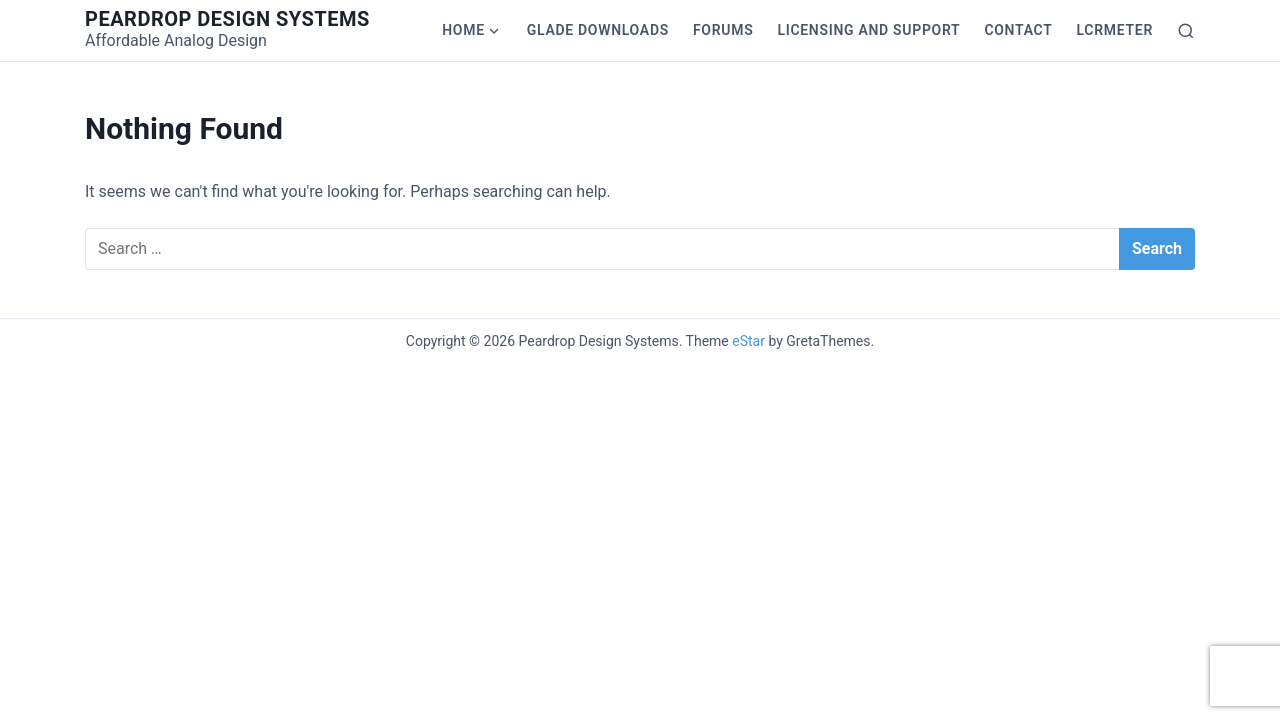 The image size is (1280, 720). I want to click on Licensing and Support, so click(868, 30).